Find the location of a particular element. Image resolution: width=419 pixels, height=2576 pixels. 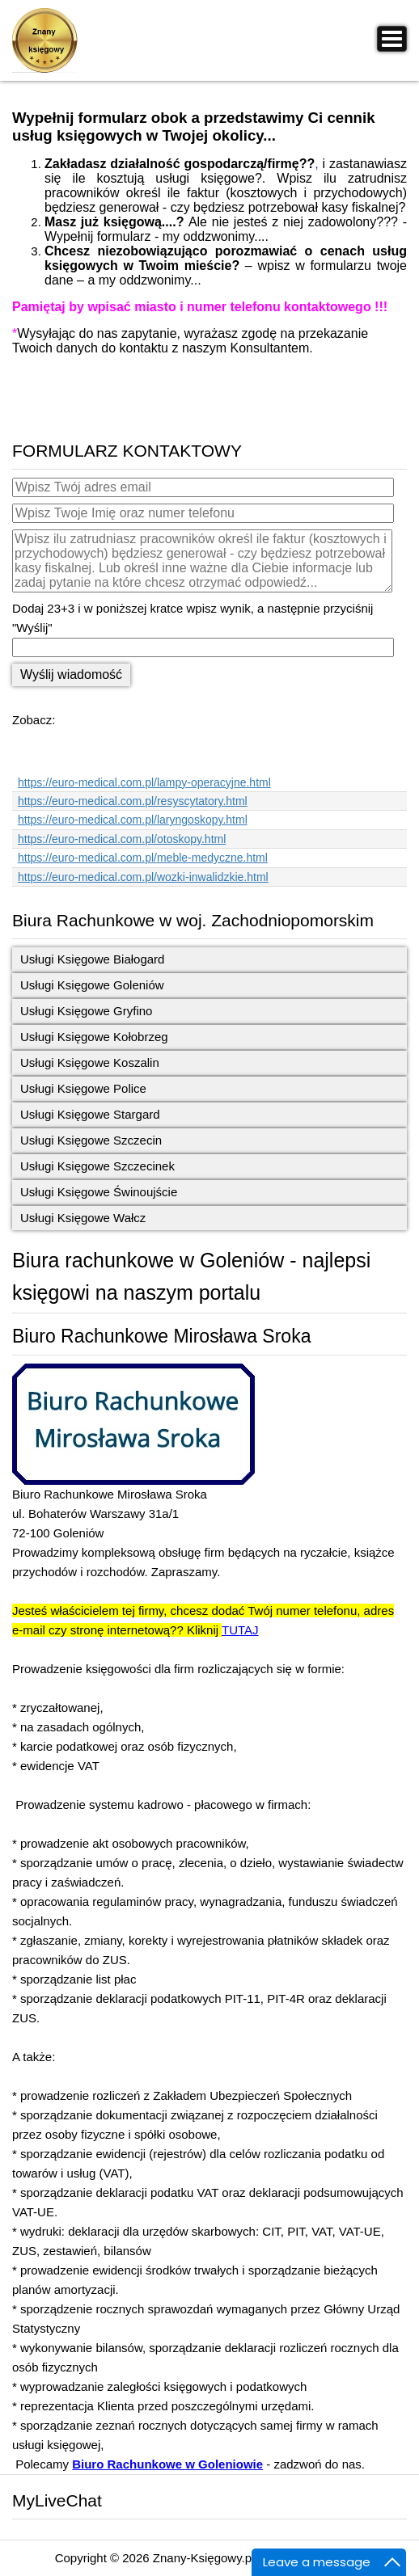

Usługi Księgowe Gryfino is located at coordinates (86, 1011).